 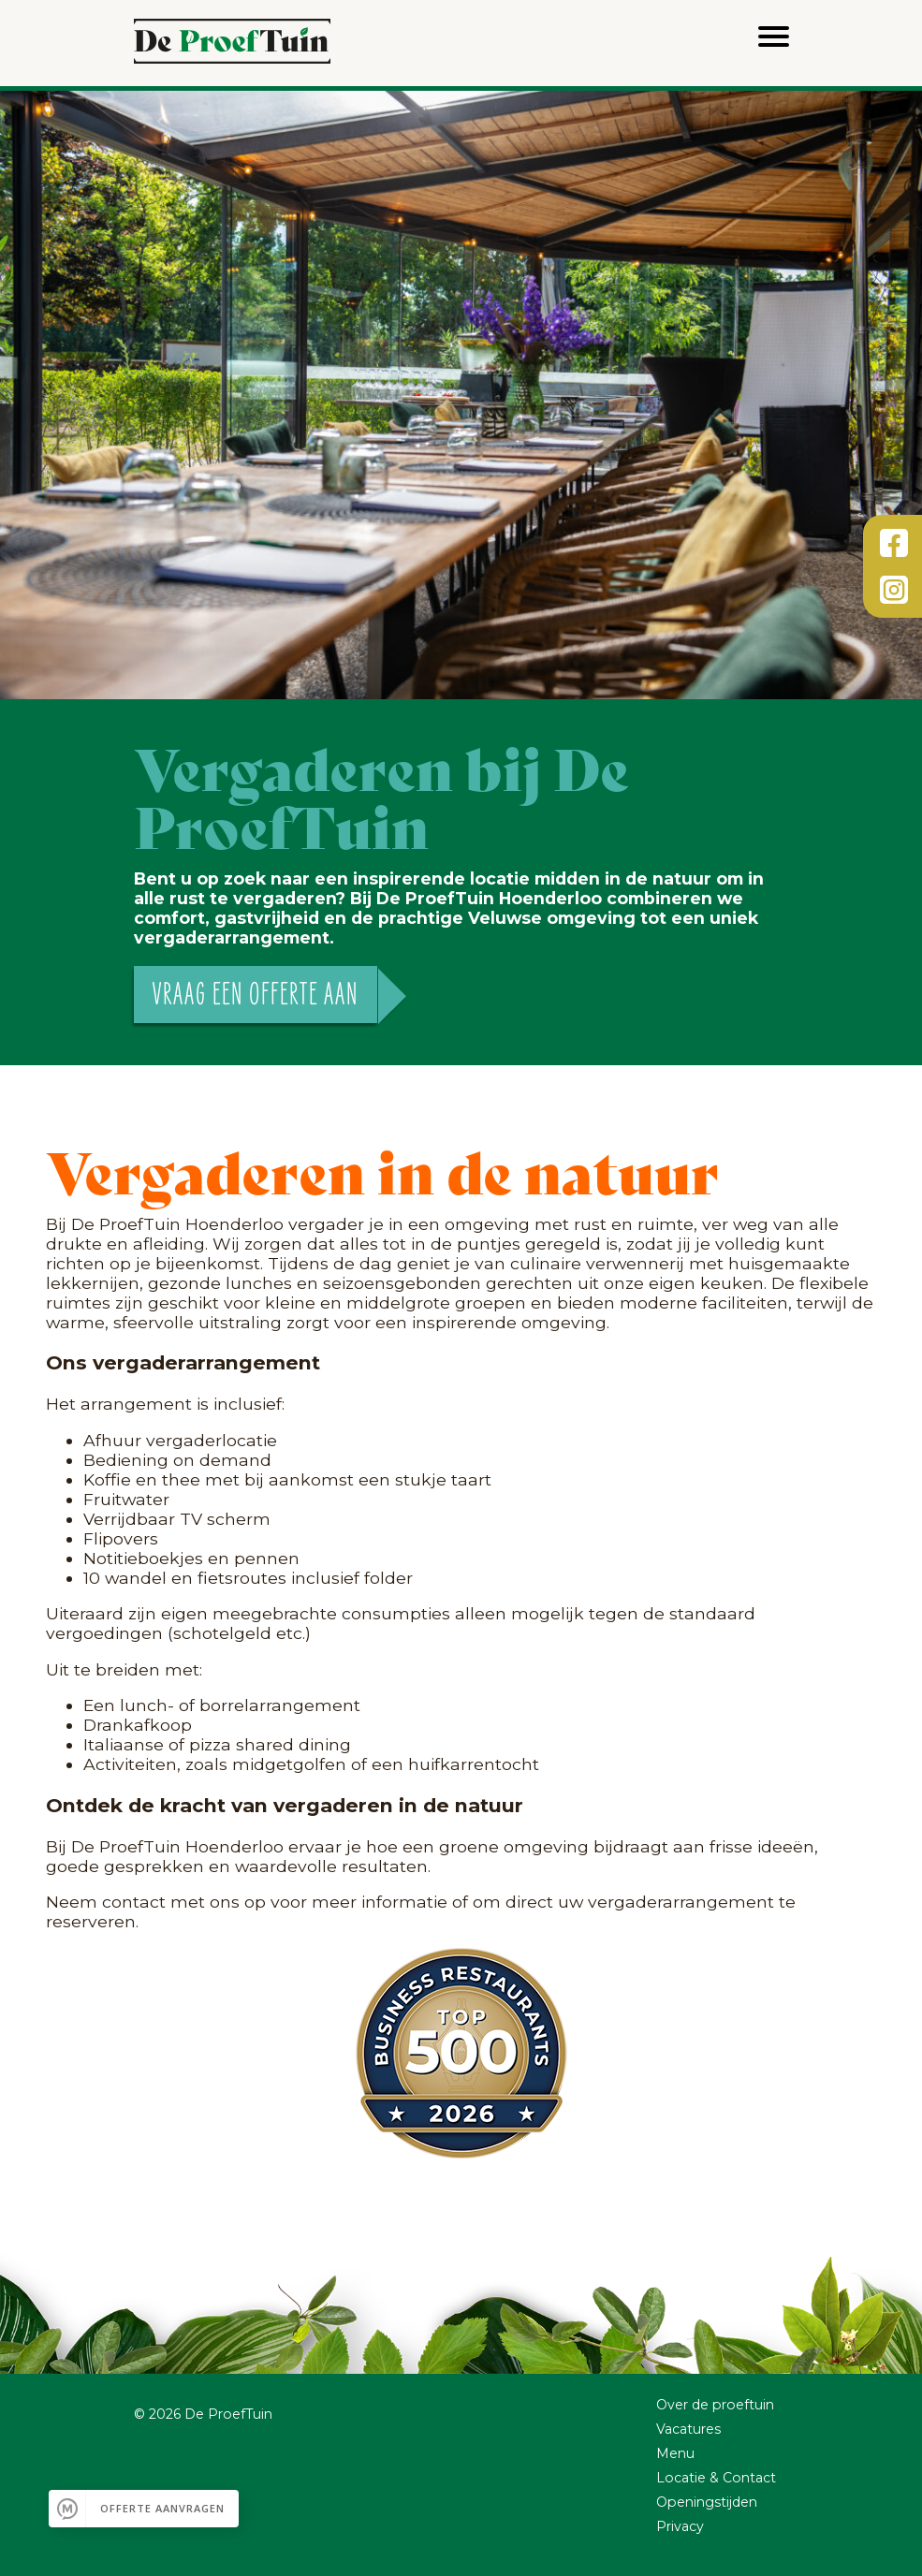 What do you see at coordinates (688, 2429) in the screenshot?
I see `Vacatures` at bounding box center [688, 2429].